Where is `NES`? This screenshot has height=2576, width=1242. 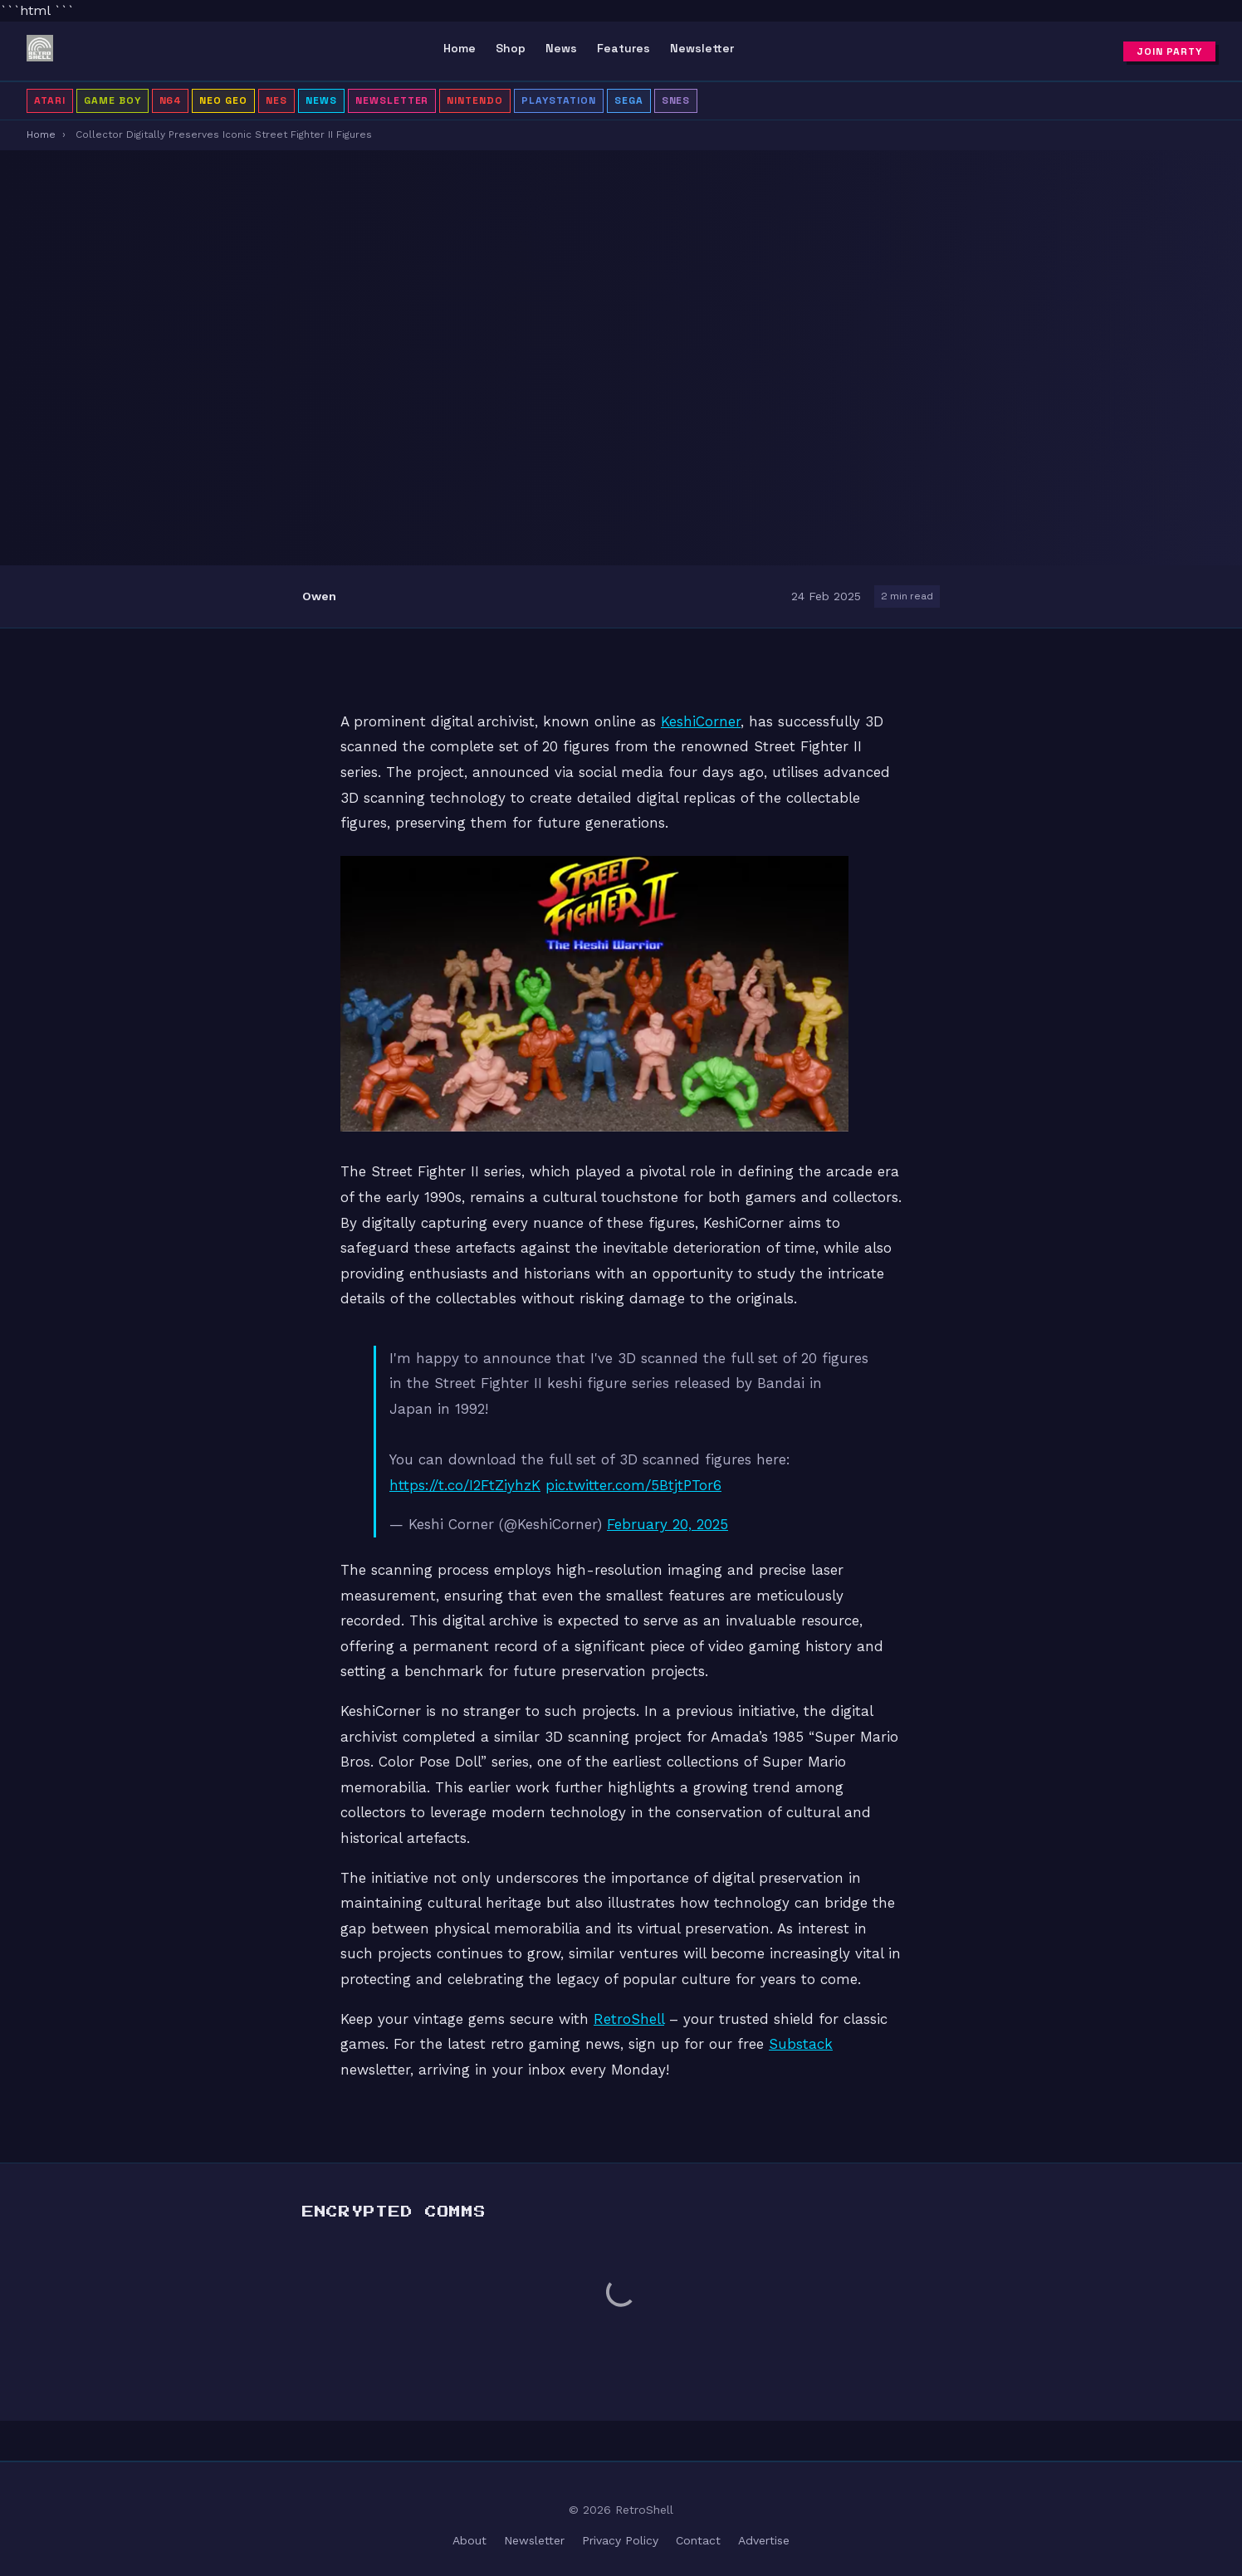 NES is located at coordinates (276, 100).